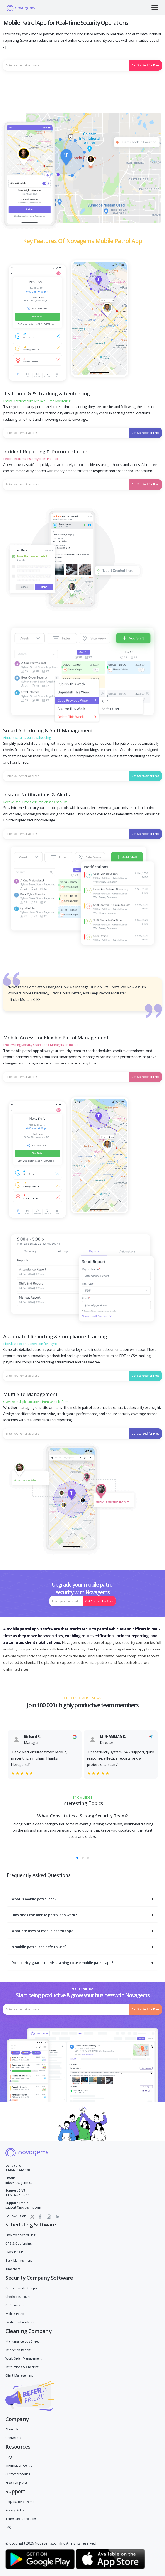  Describe the element at coordinates (44, 1753) in the screenshot. I see `[option]` at that location.